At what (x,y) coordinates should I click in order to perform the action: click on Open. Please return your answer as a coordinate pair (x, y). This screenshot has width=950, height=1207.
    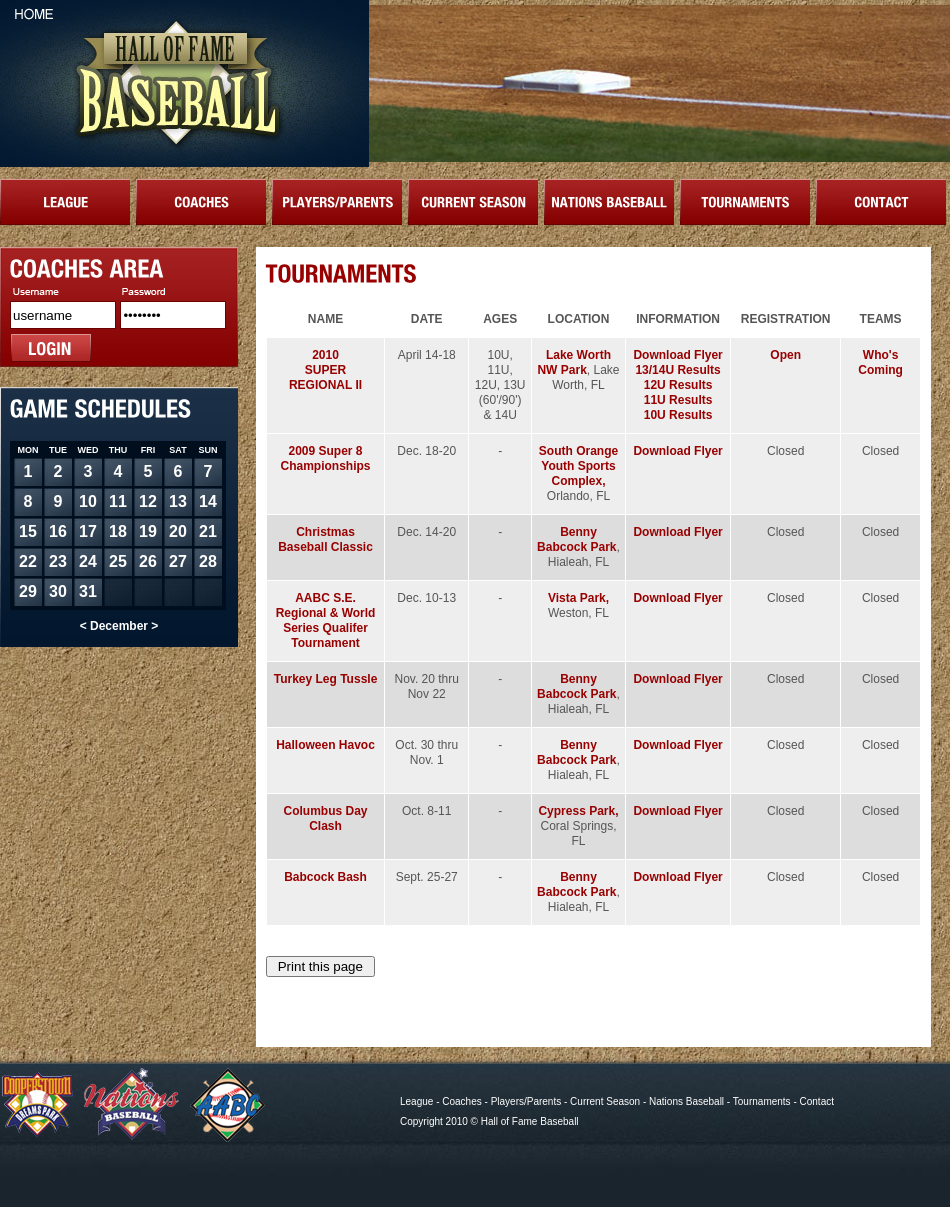
    Looking at the image, I should click on (785, 355).